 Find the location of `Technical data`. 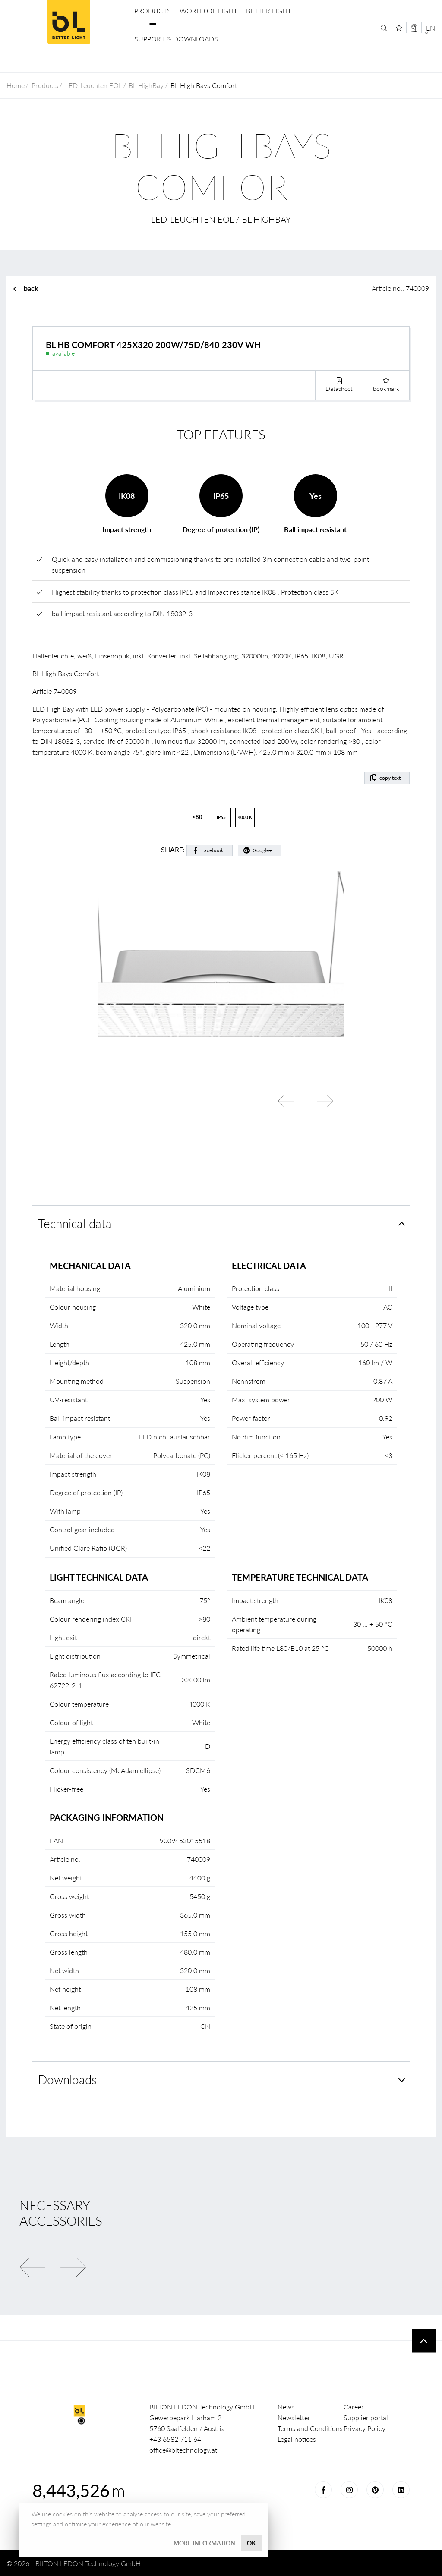

Technical data is located at coordinates (75, 1223).